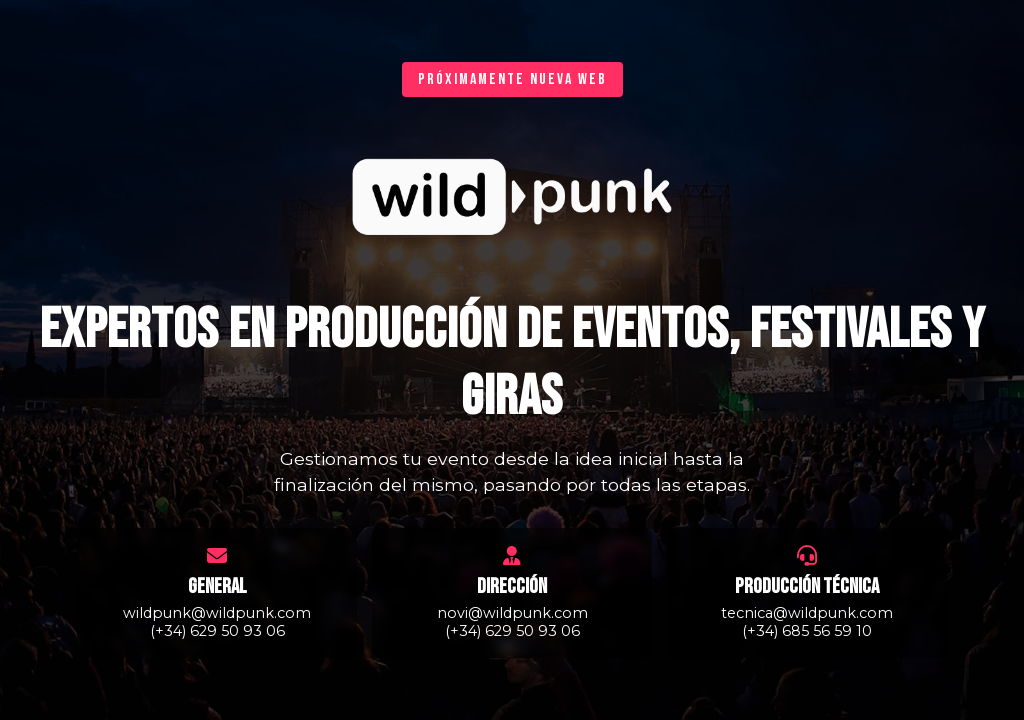  I want to click on (+34) 629 50 93 06, so click(217, 631).